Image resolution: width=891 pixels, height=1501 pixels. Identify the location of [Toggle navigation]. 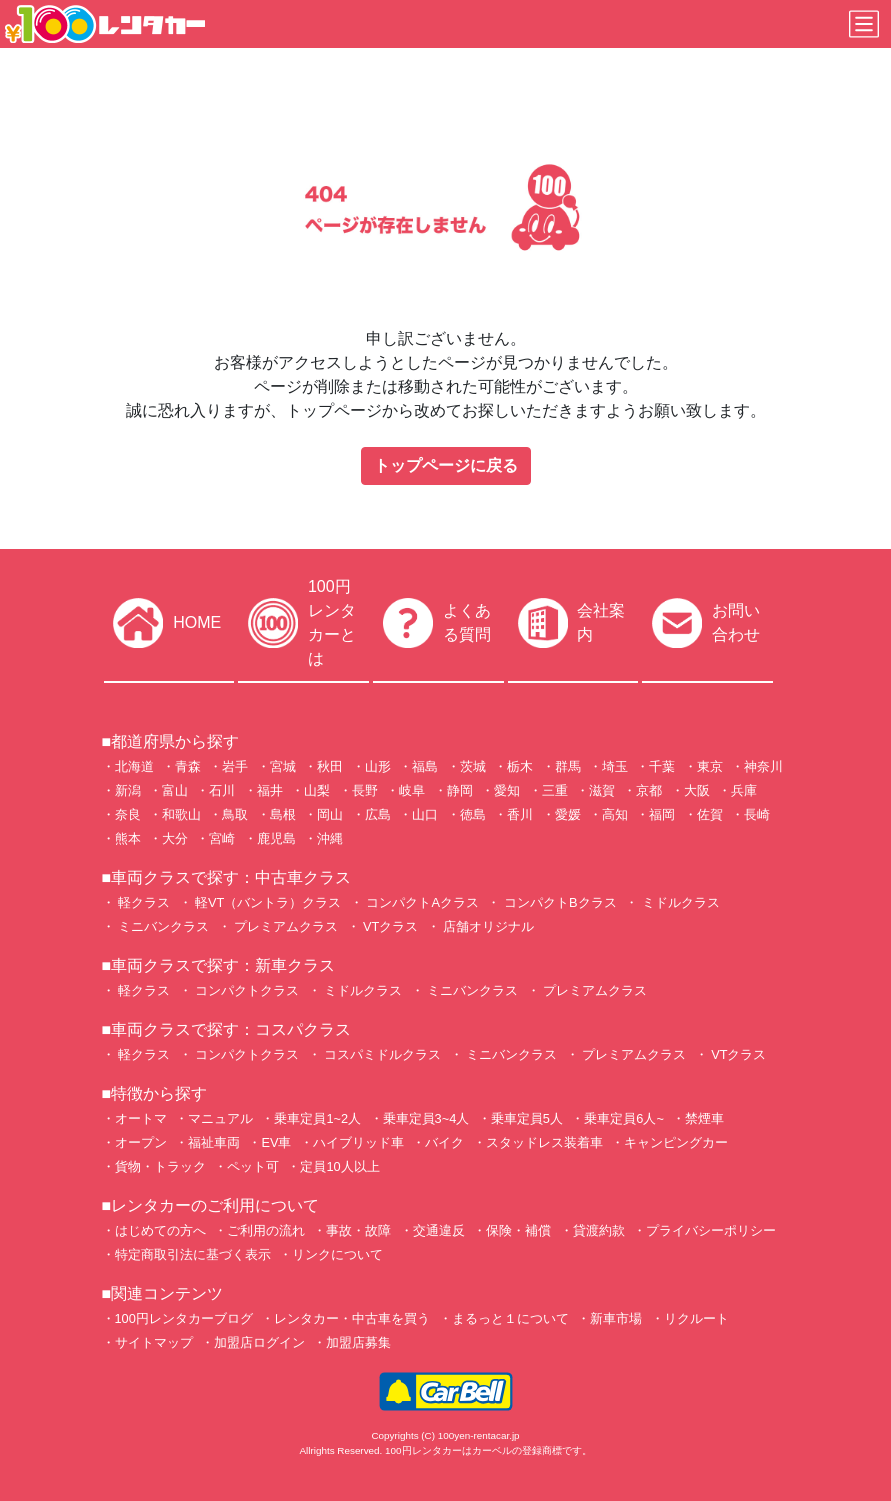
(864, 24).